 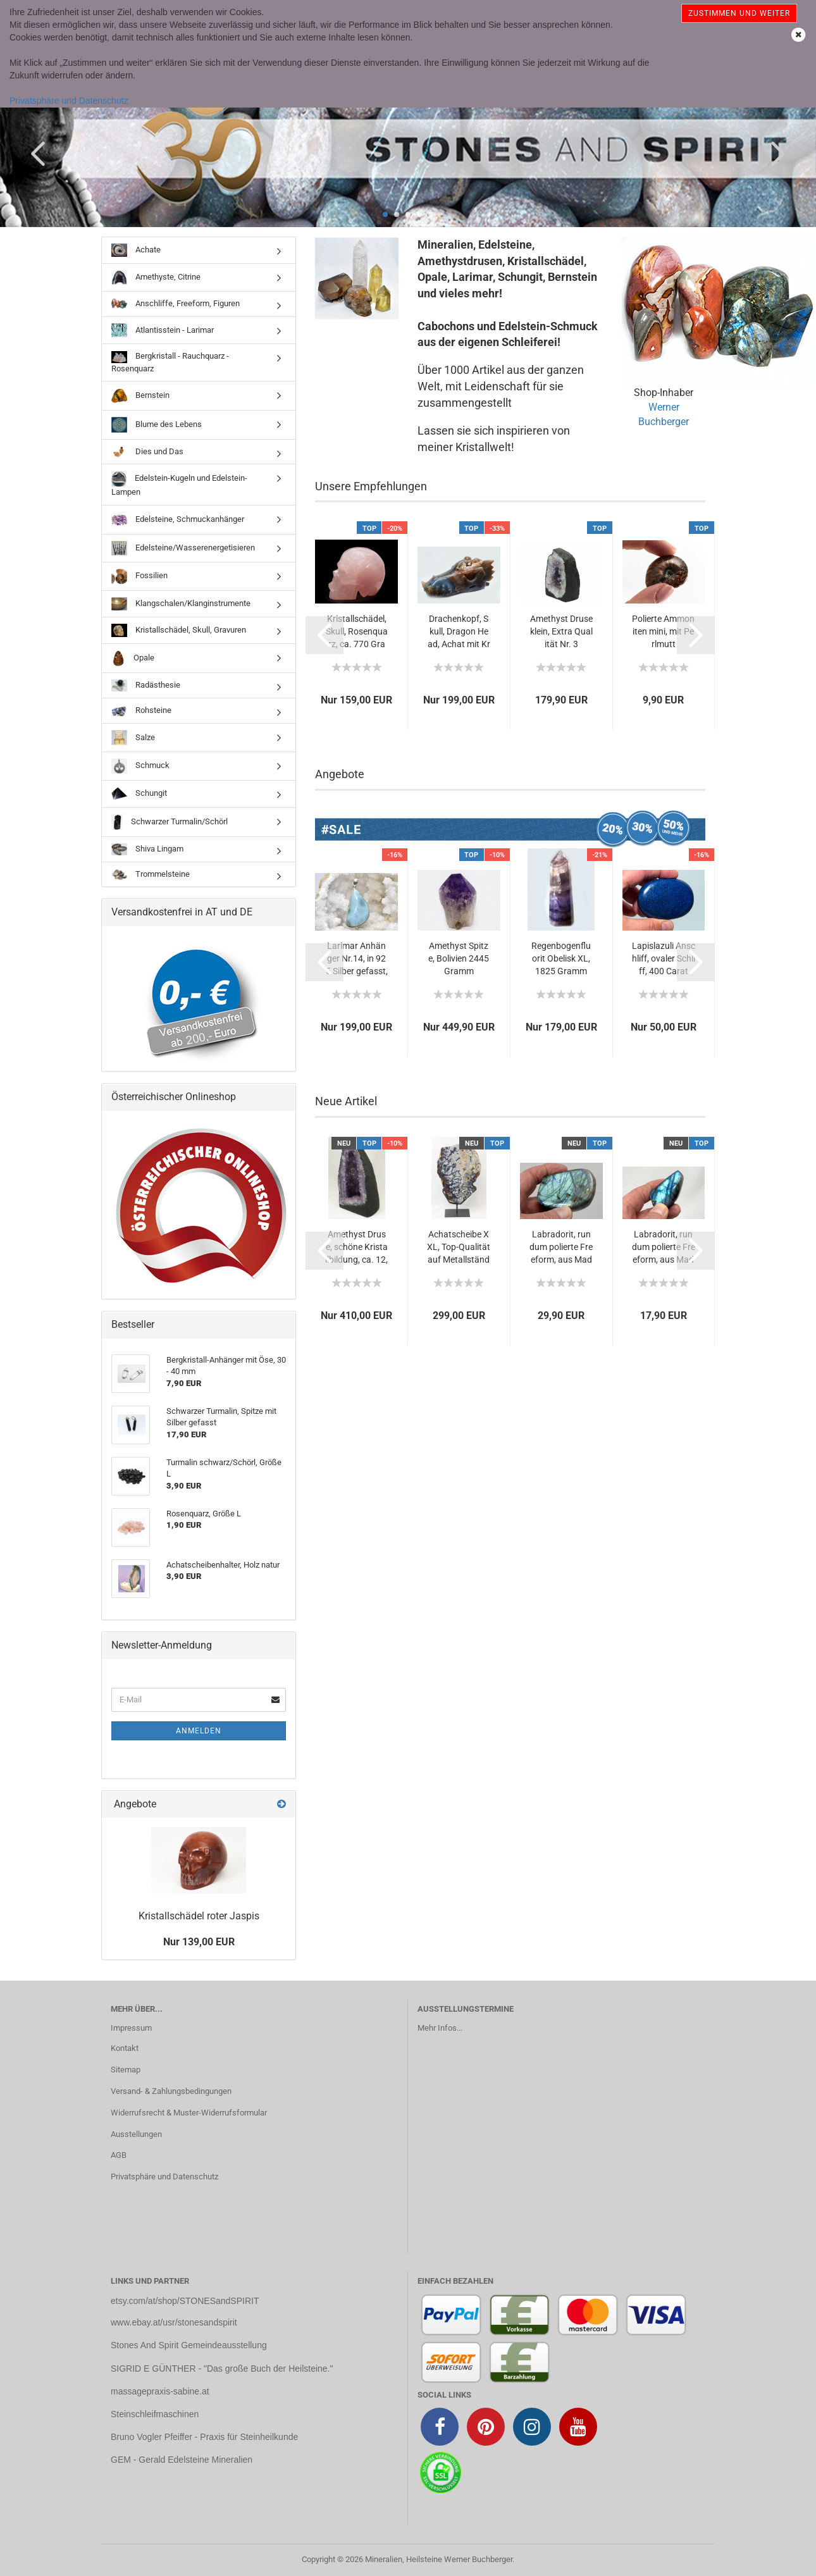 I want to click on Anschliffe, Freeform, Figuren, so click(x=175, y=304).